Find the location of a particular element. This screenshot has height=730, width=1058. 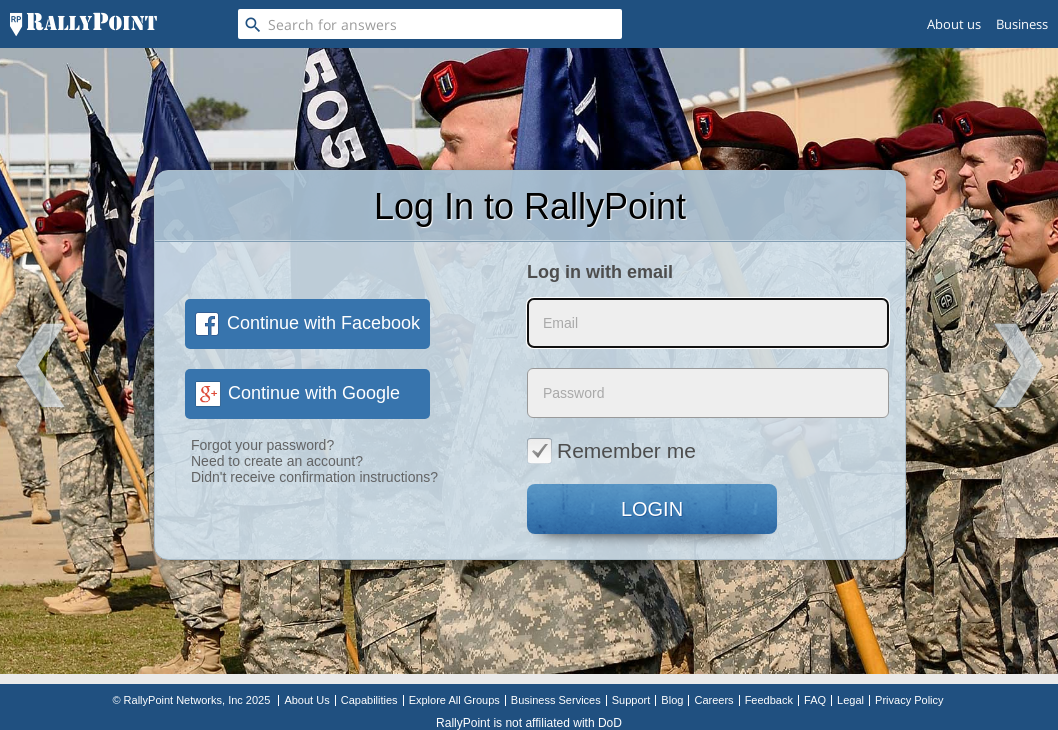

Privacy Policy is located at coordinates (909, 700).